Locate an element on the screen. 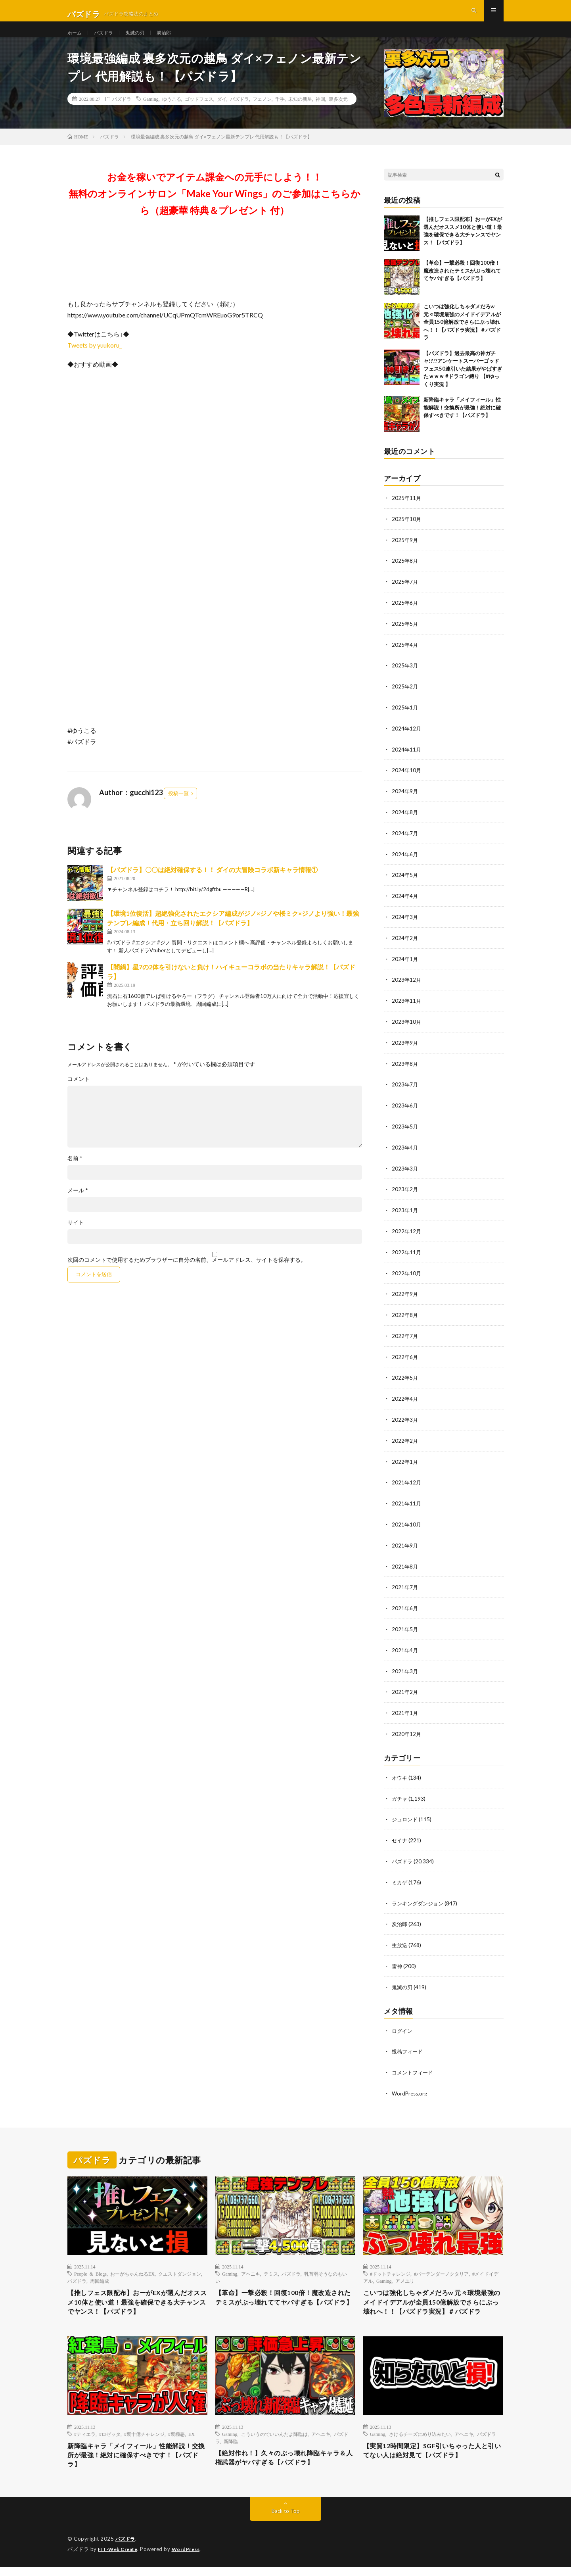  2022年1月 is located at coordinates (405, 1461).